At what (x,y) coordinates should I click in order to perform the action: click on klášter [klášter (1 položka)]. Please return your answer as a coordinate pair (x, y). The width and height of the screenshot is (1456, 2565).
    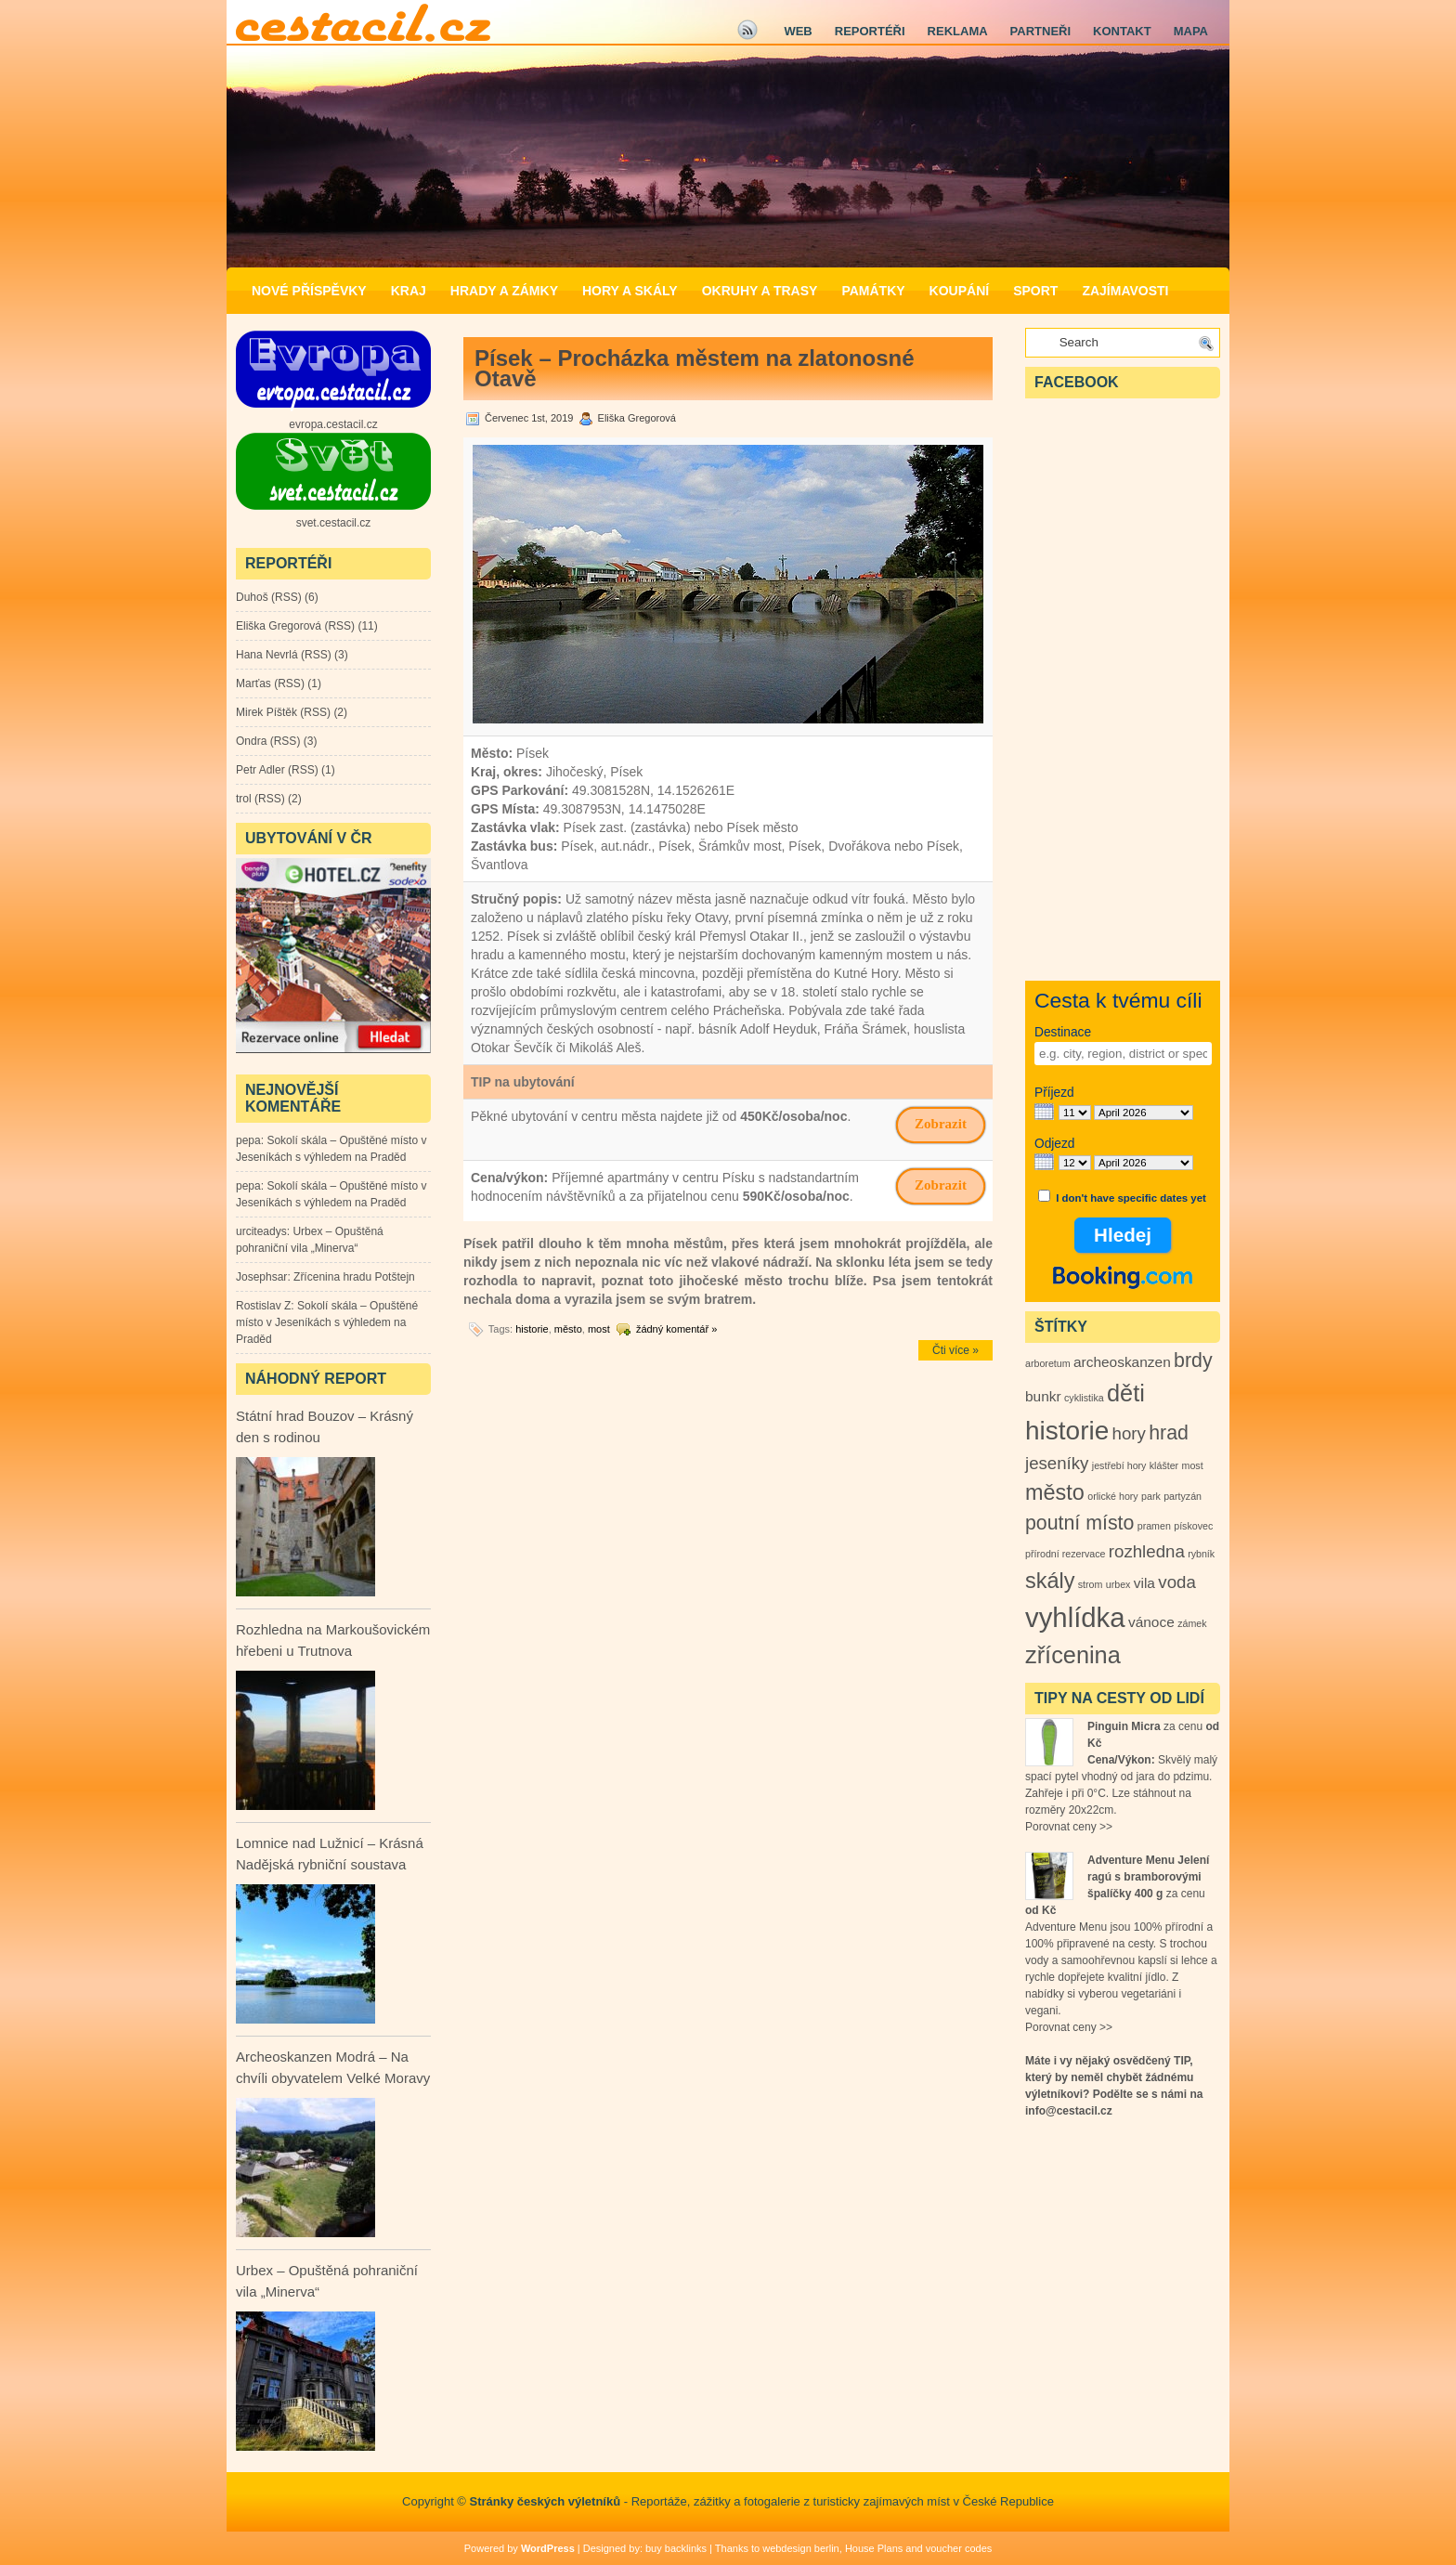
    Looking at the image, I should click on (1164, 1465).